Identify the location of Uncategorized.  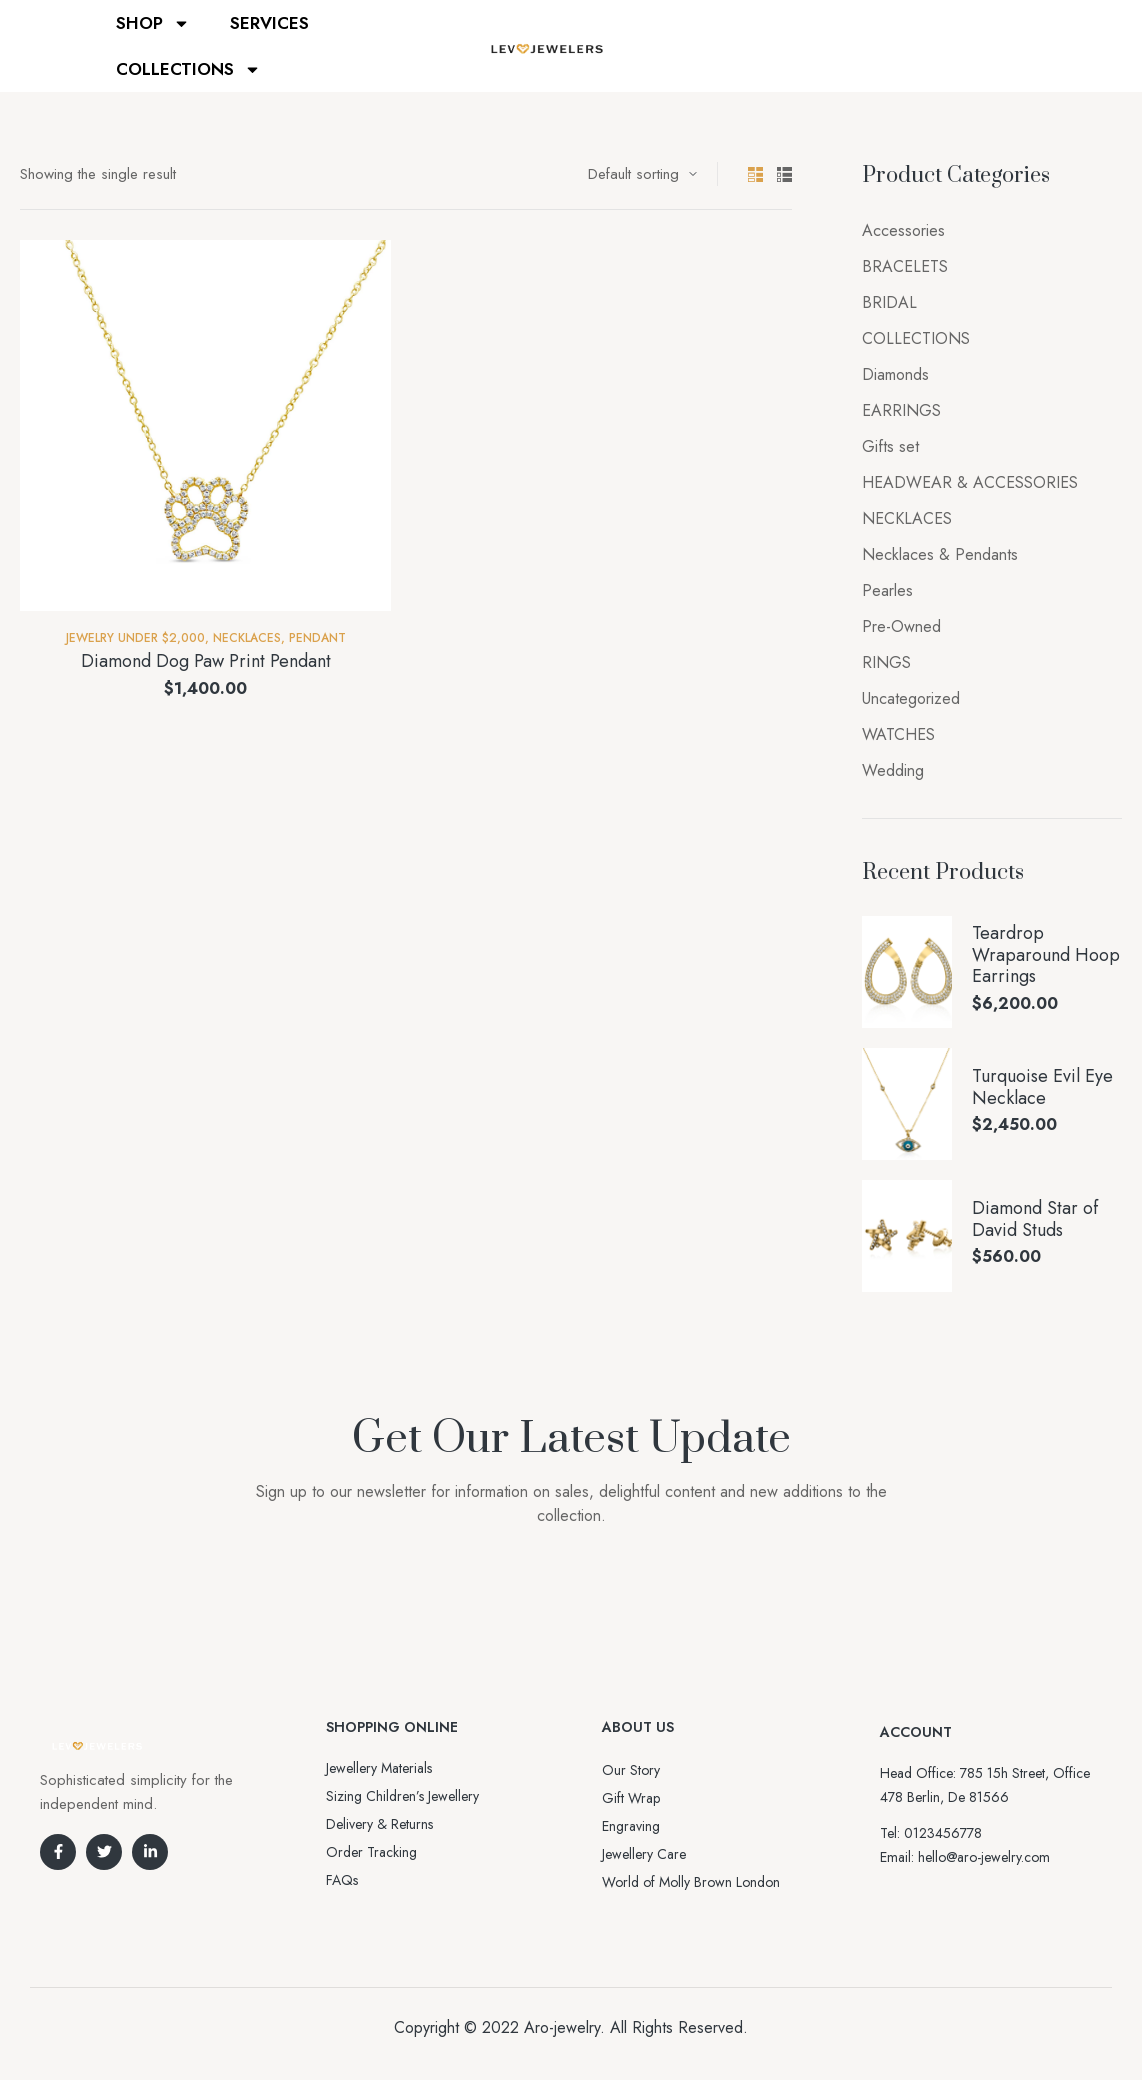
(911, 698).